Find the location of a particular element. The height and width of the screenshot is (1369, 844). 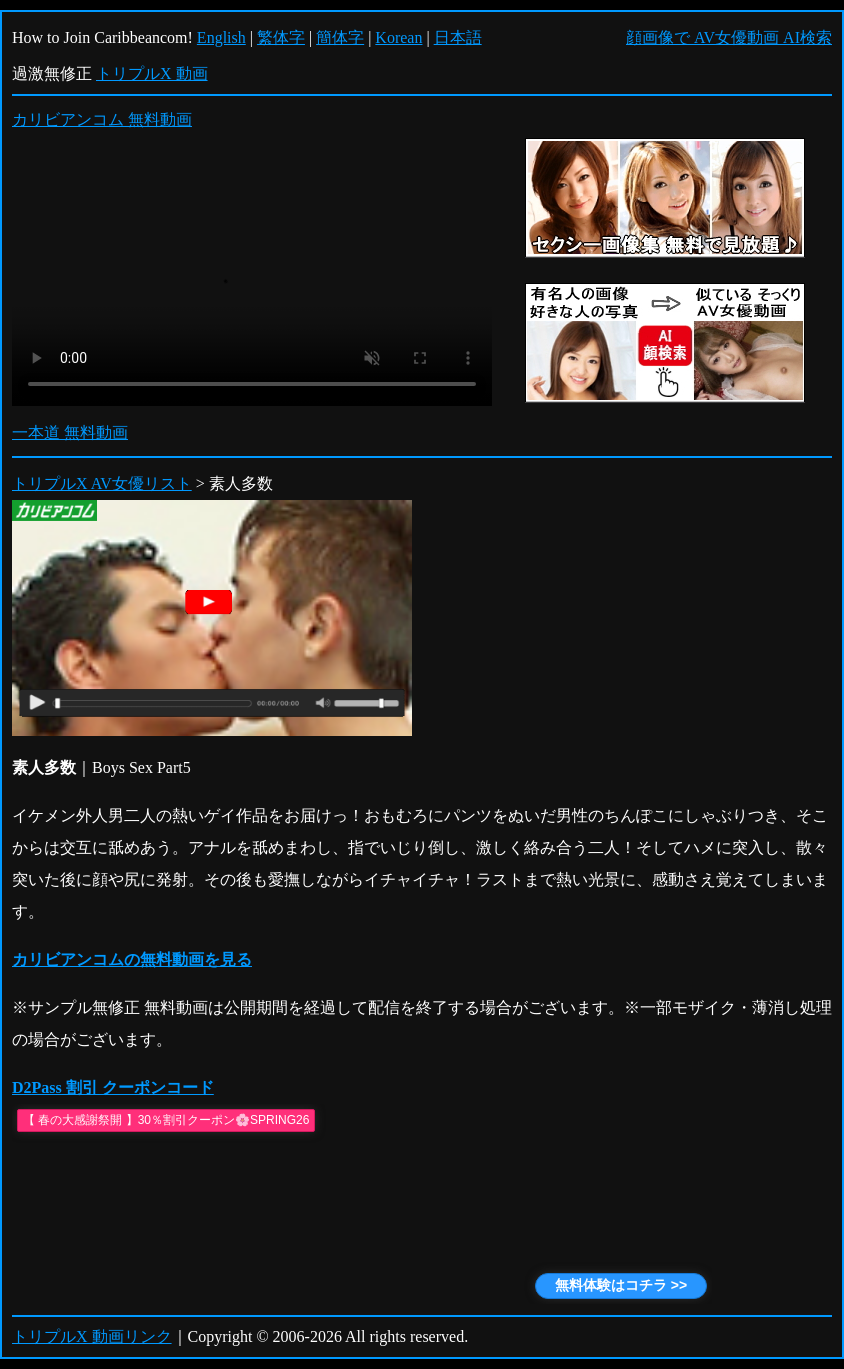

繁体字 is located at coordinates (281, 37).